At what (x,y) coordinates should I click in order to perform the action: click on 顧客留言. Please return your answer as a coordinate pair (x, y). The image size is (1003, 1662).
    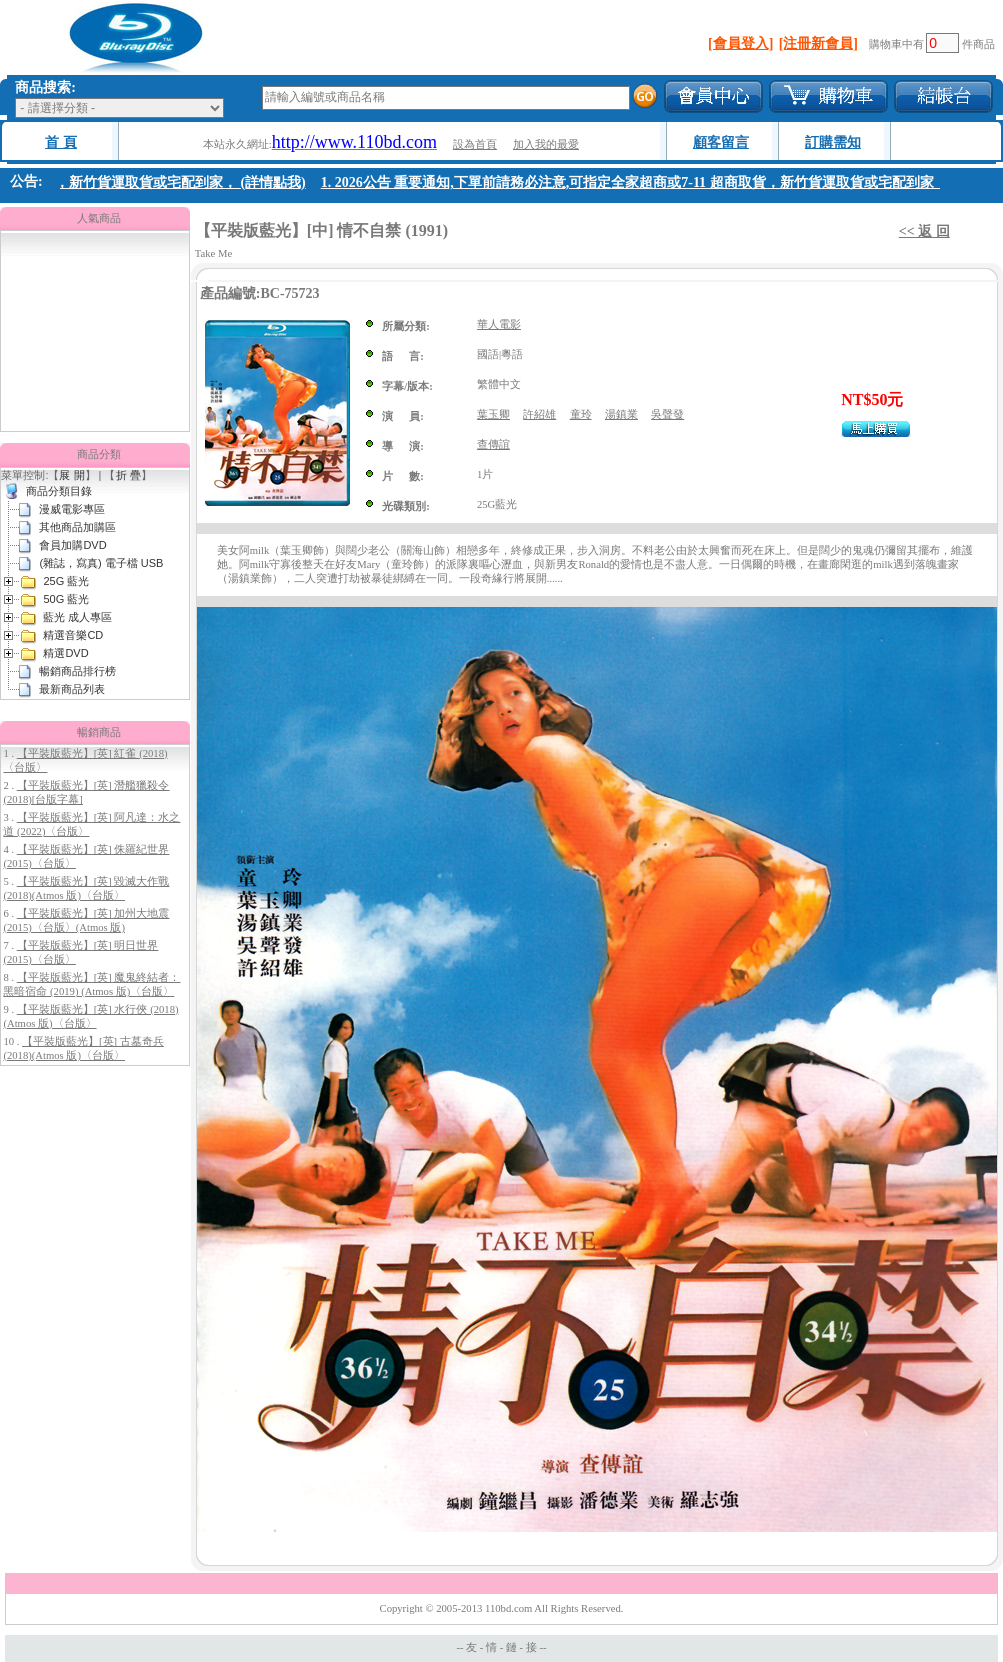
    Looking at the image, I should click on (721, 142).